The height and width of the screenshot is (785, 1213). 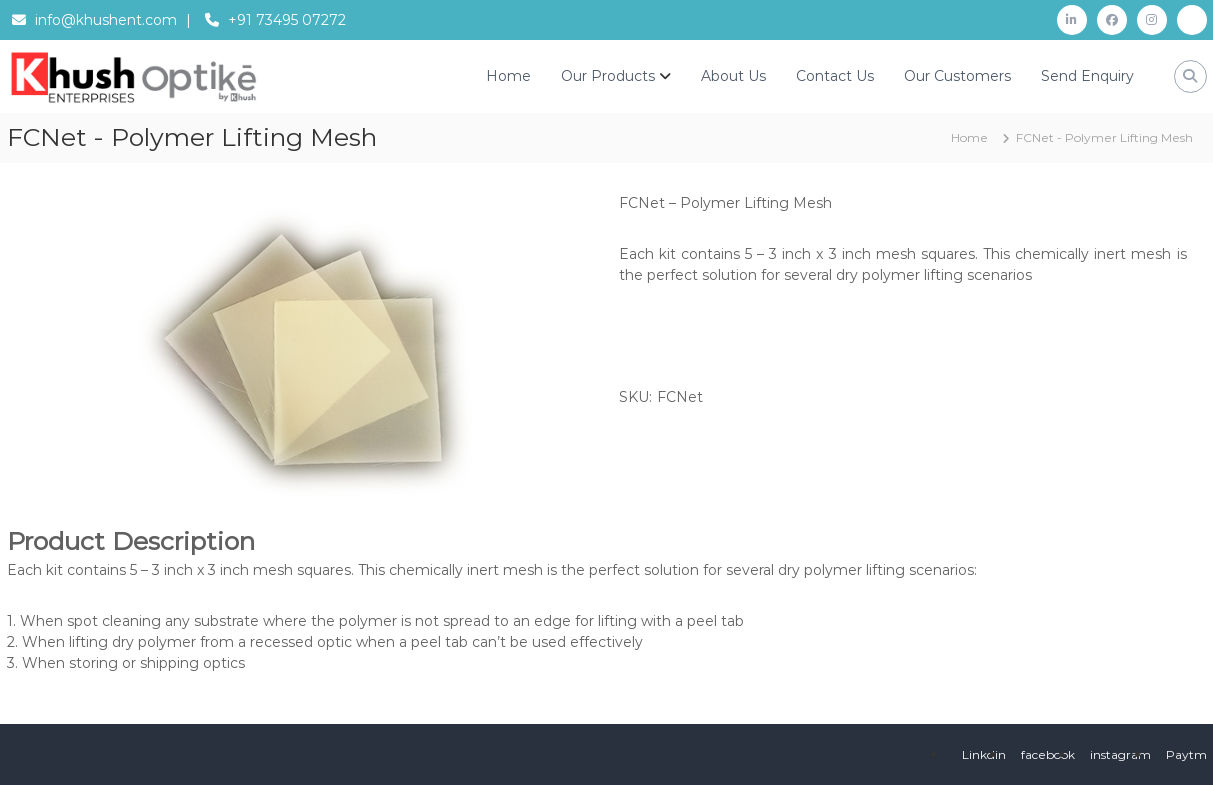 What do you see at coordinates (1120, 754) in the screenshot?
I see `instagram` at bounding box center [1120, 754].